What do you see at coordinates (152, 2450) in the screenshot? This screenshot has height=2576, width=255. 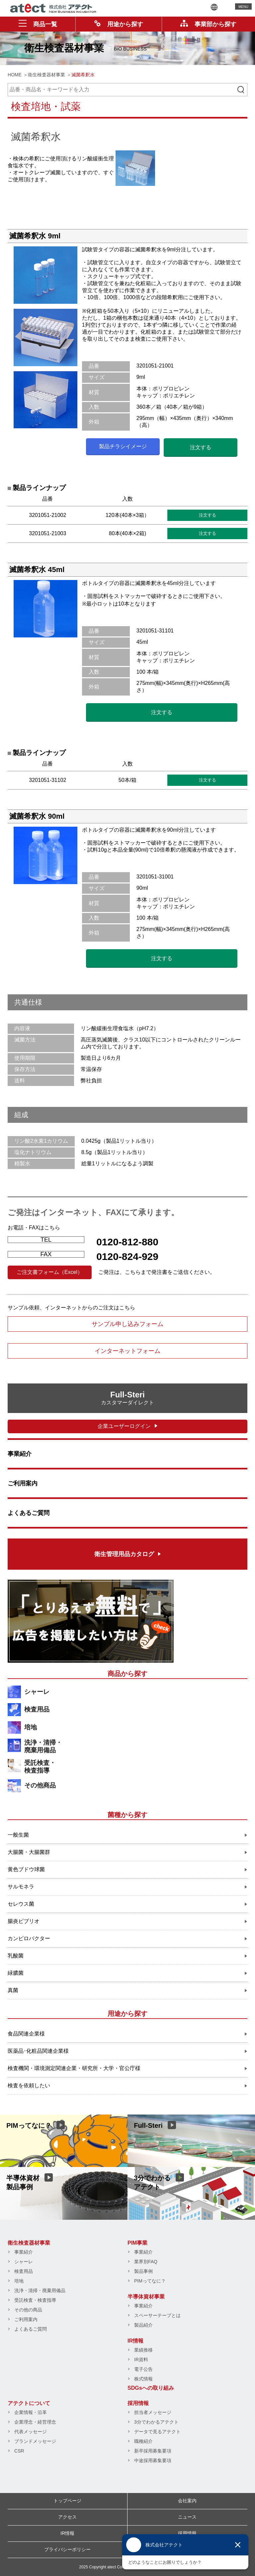 I see `新卒採用募集要項` at bounding box center [152, 2450].